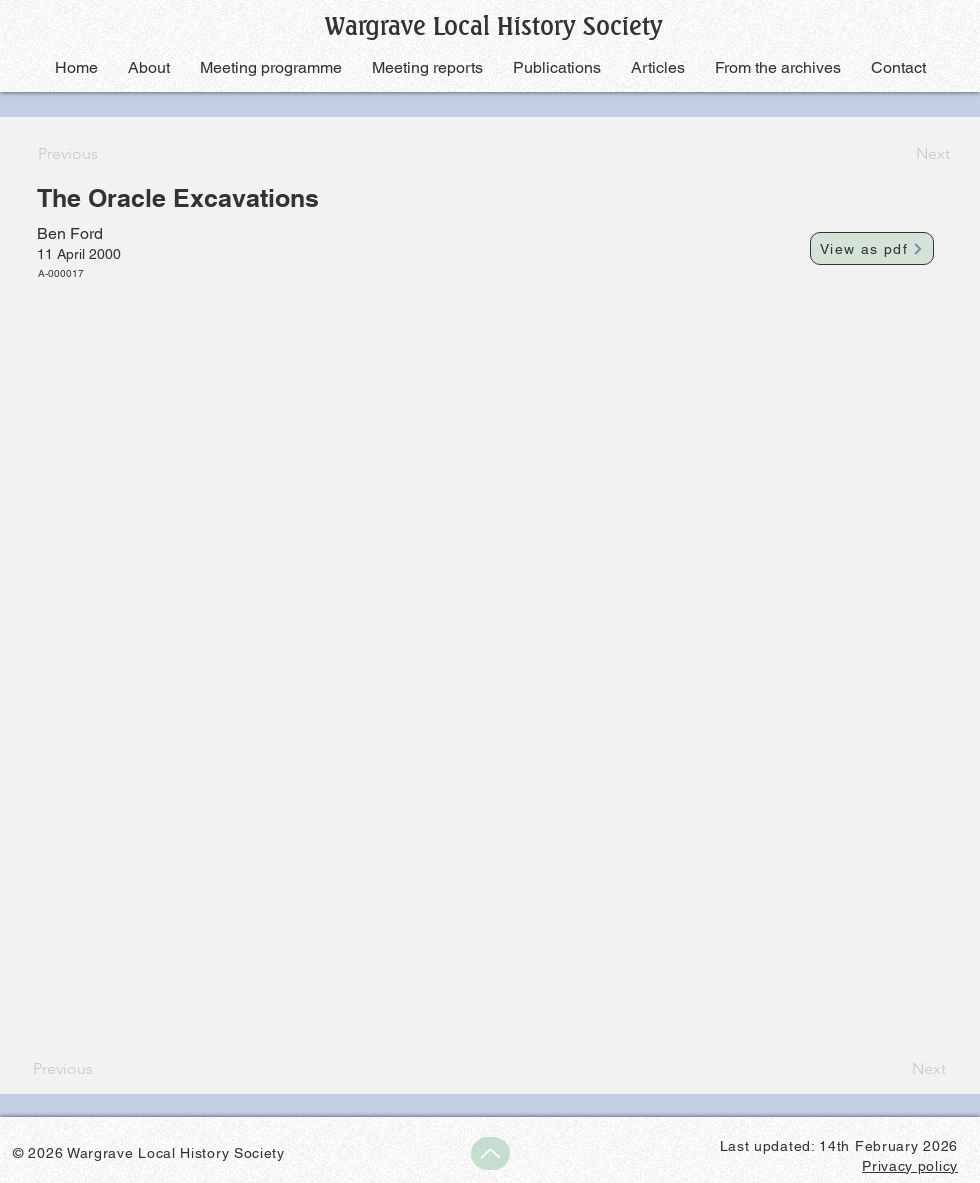 The image size is (980, 1183). Describe the element at coordinates (872, 248) in the screenshot. I see `[View as pdf]` at that location.